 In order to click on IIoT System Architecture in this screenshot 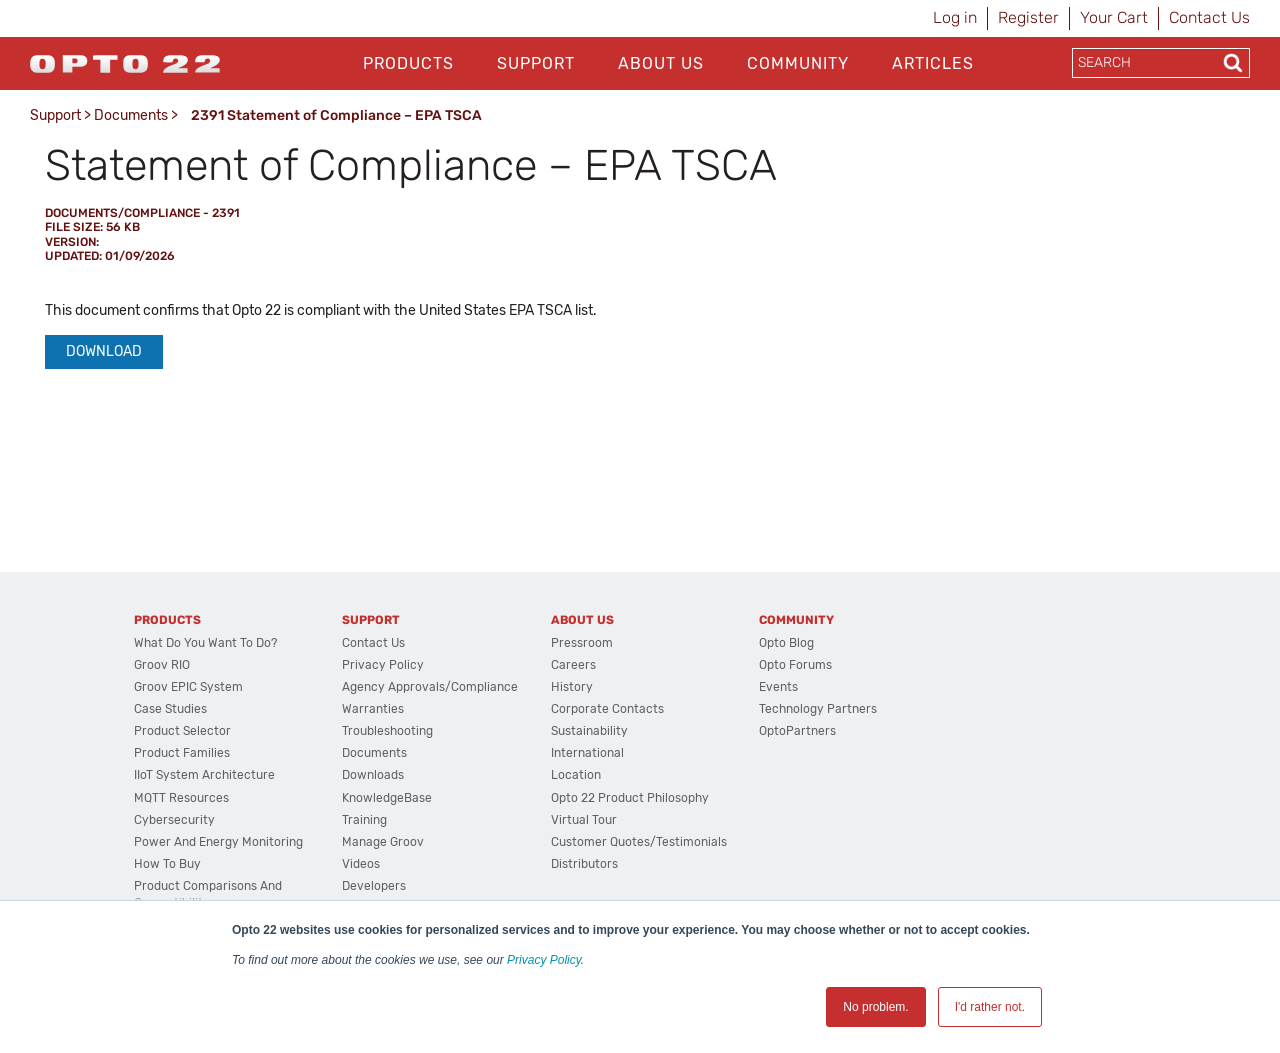, I will do `click(204, 775)`.